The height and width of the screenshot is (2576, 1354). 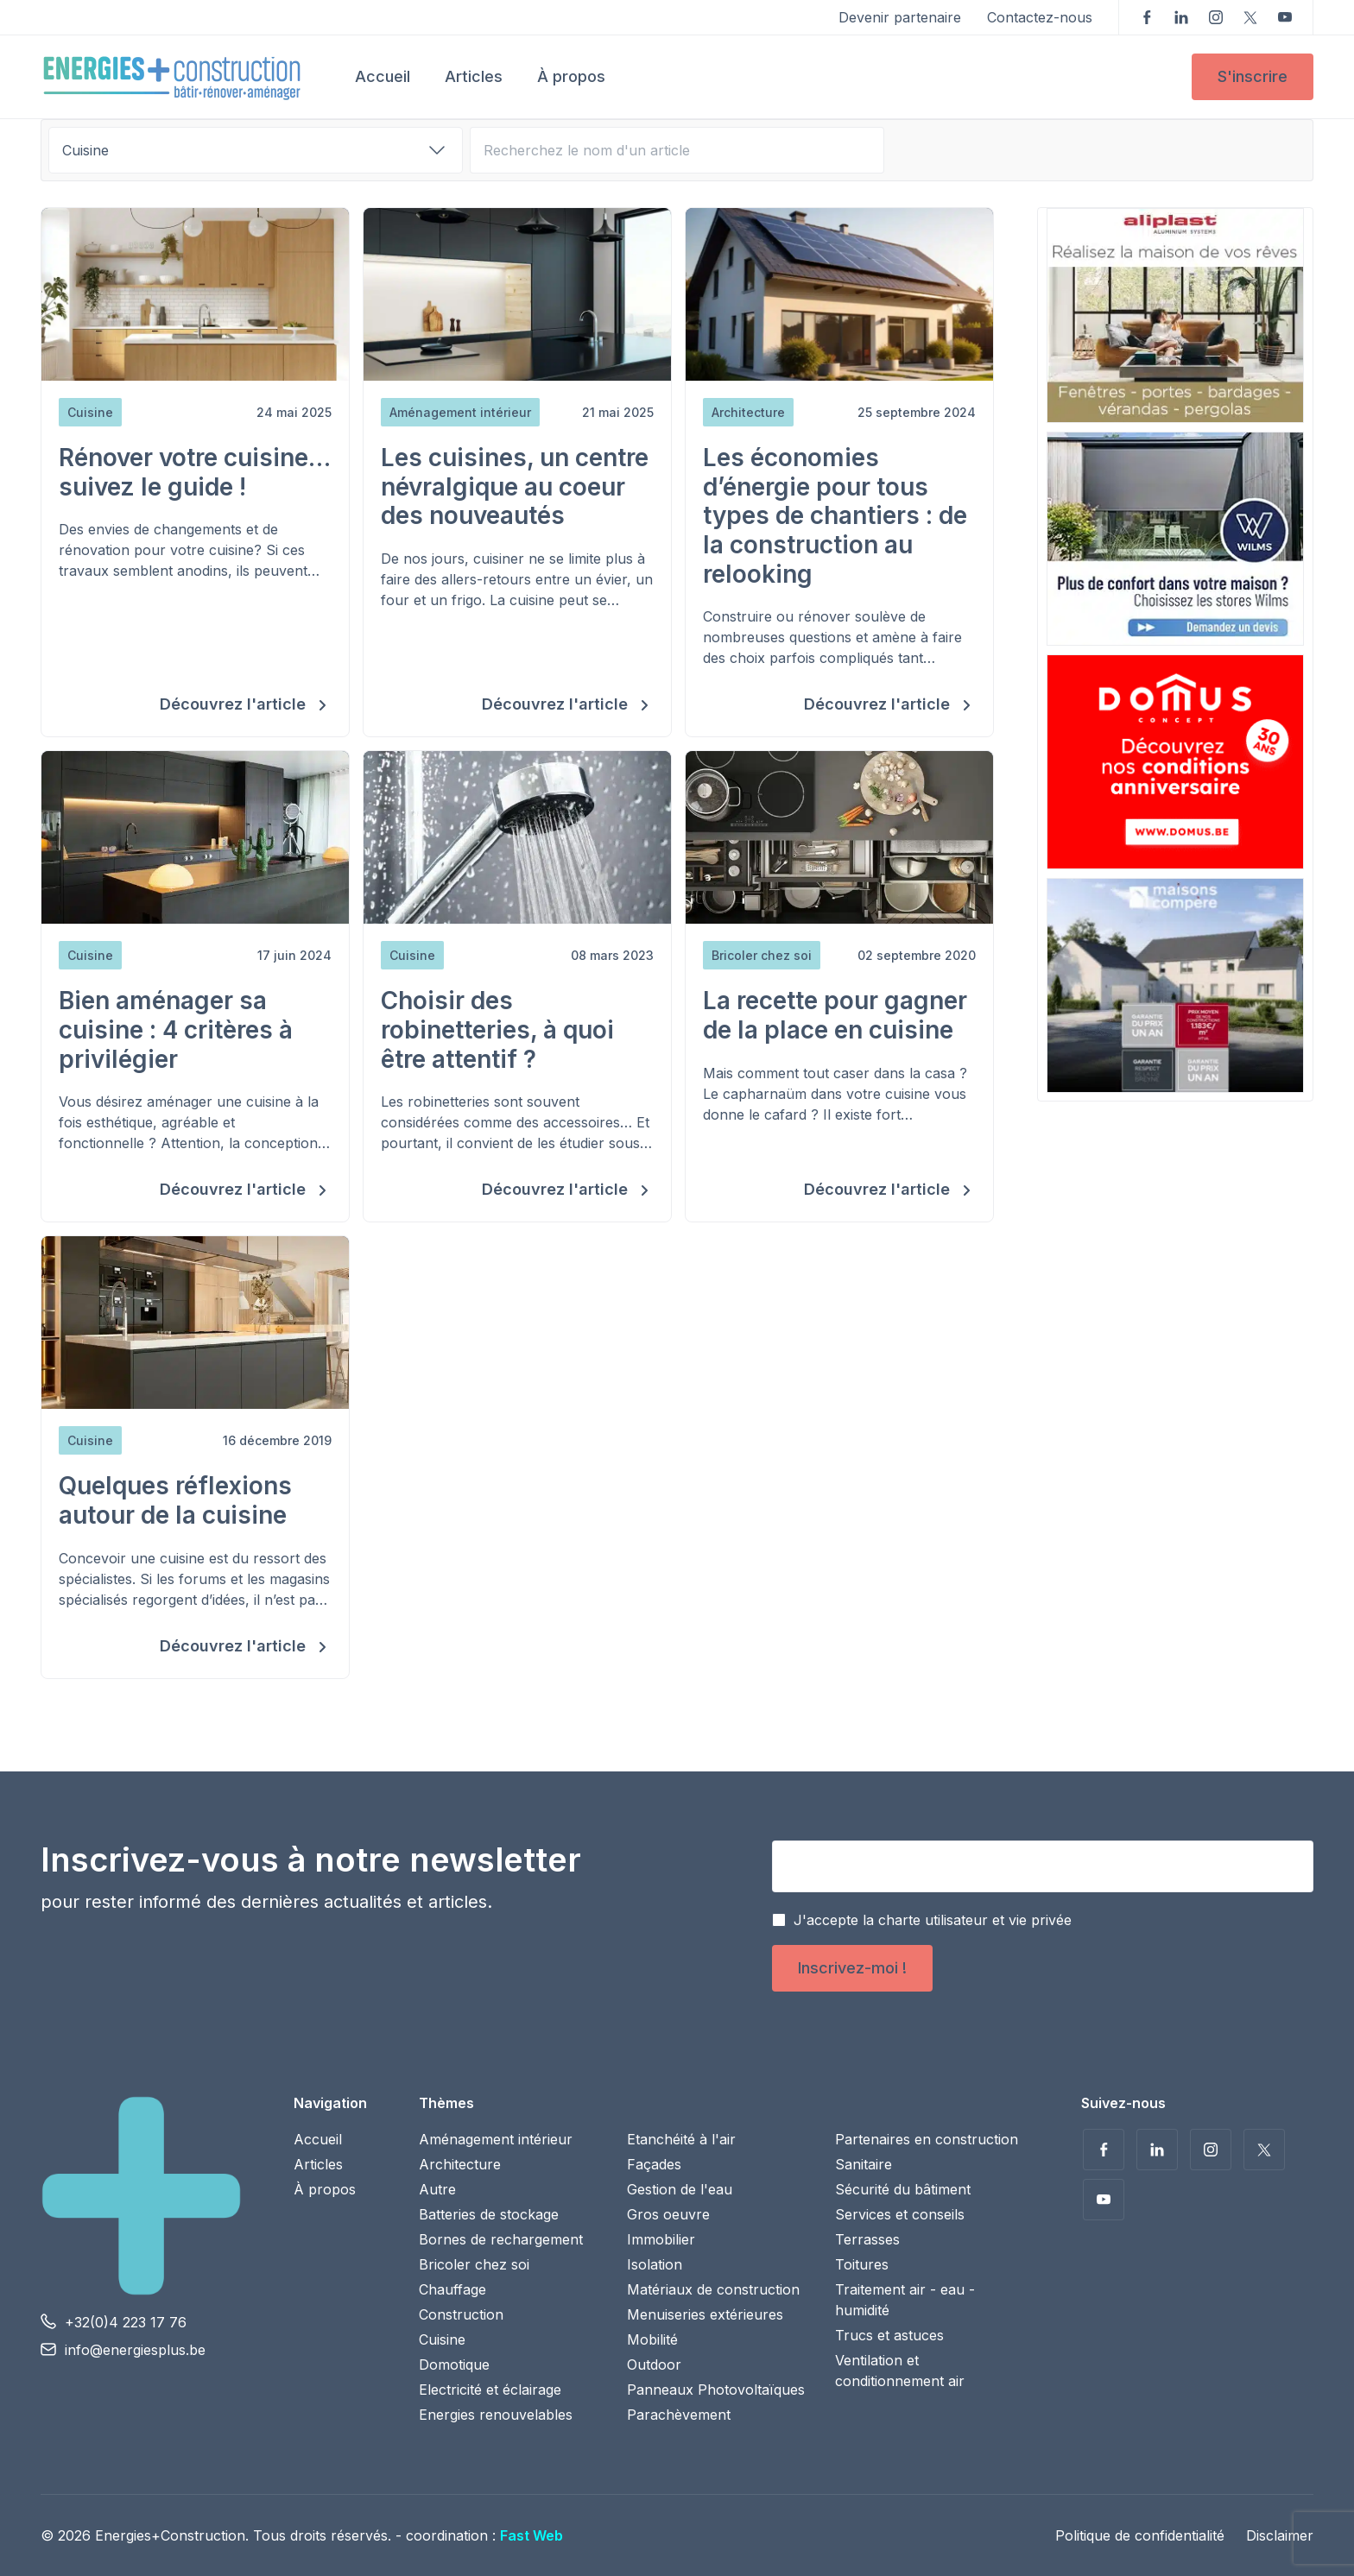 I want to click on Construction, so click(x=461, y=2314).